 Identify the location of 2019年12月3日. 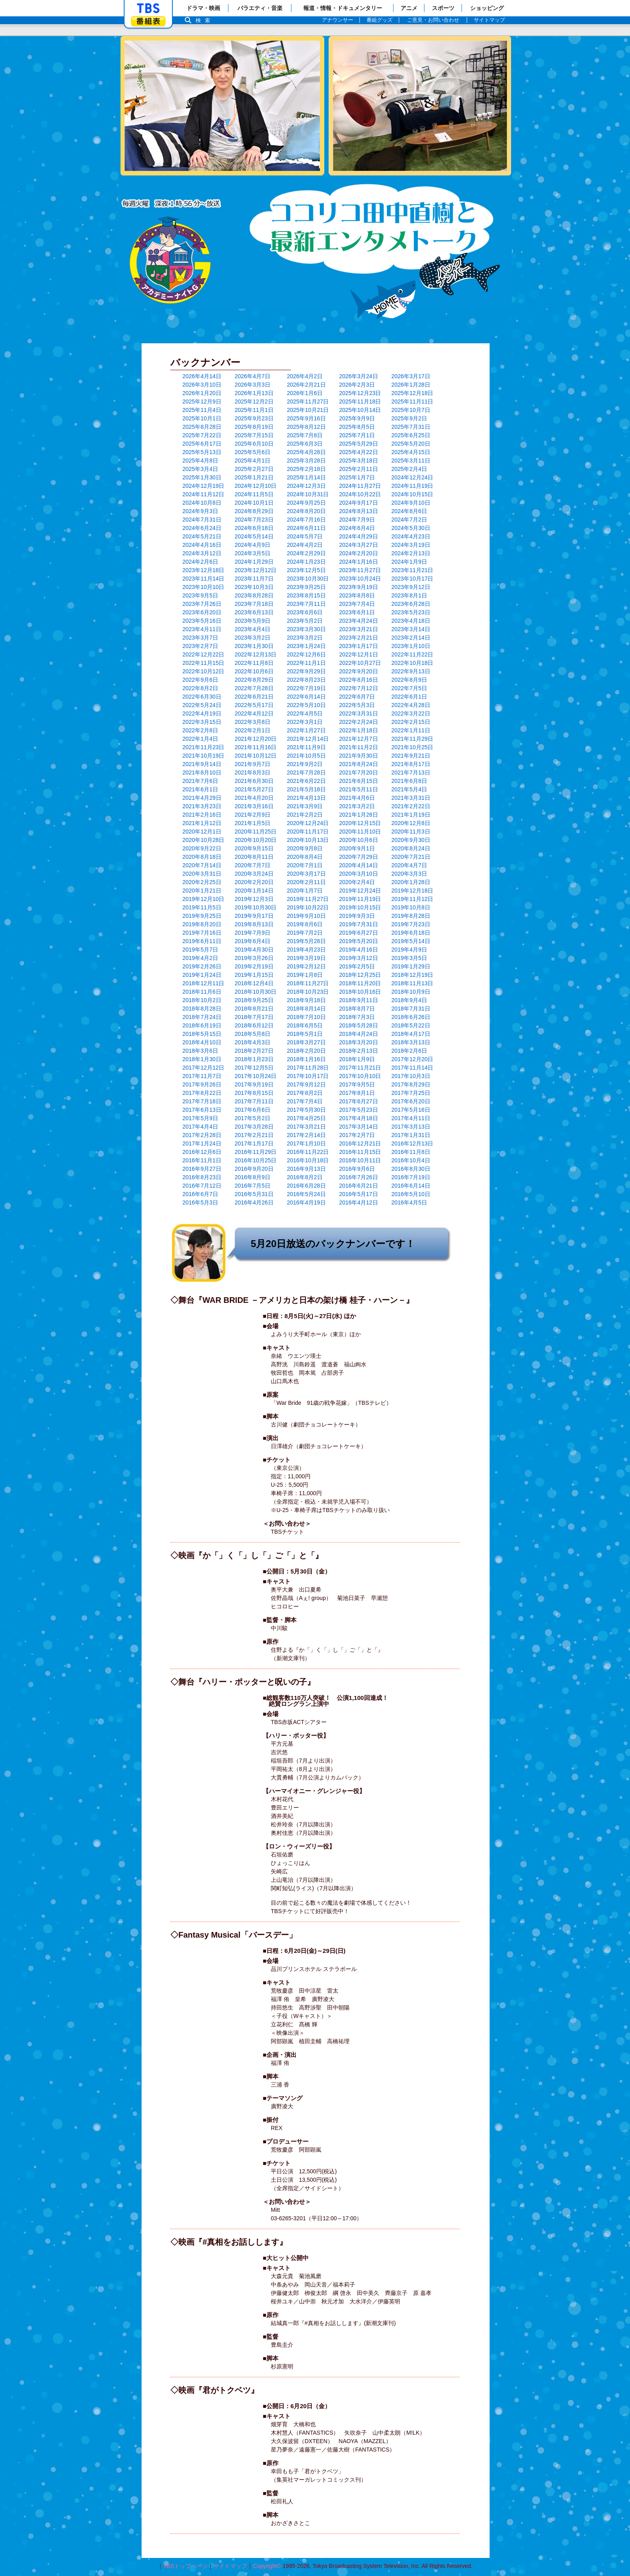
(254, 899).